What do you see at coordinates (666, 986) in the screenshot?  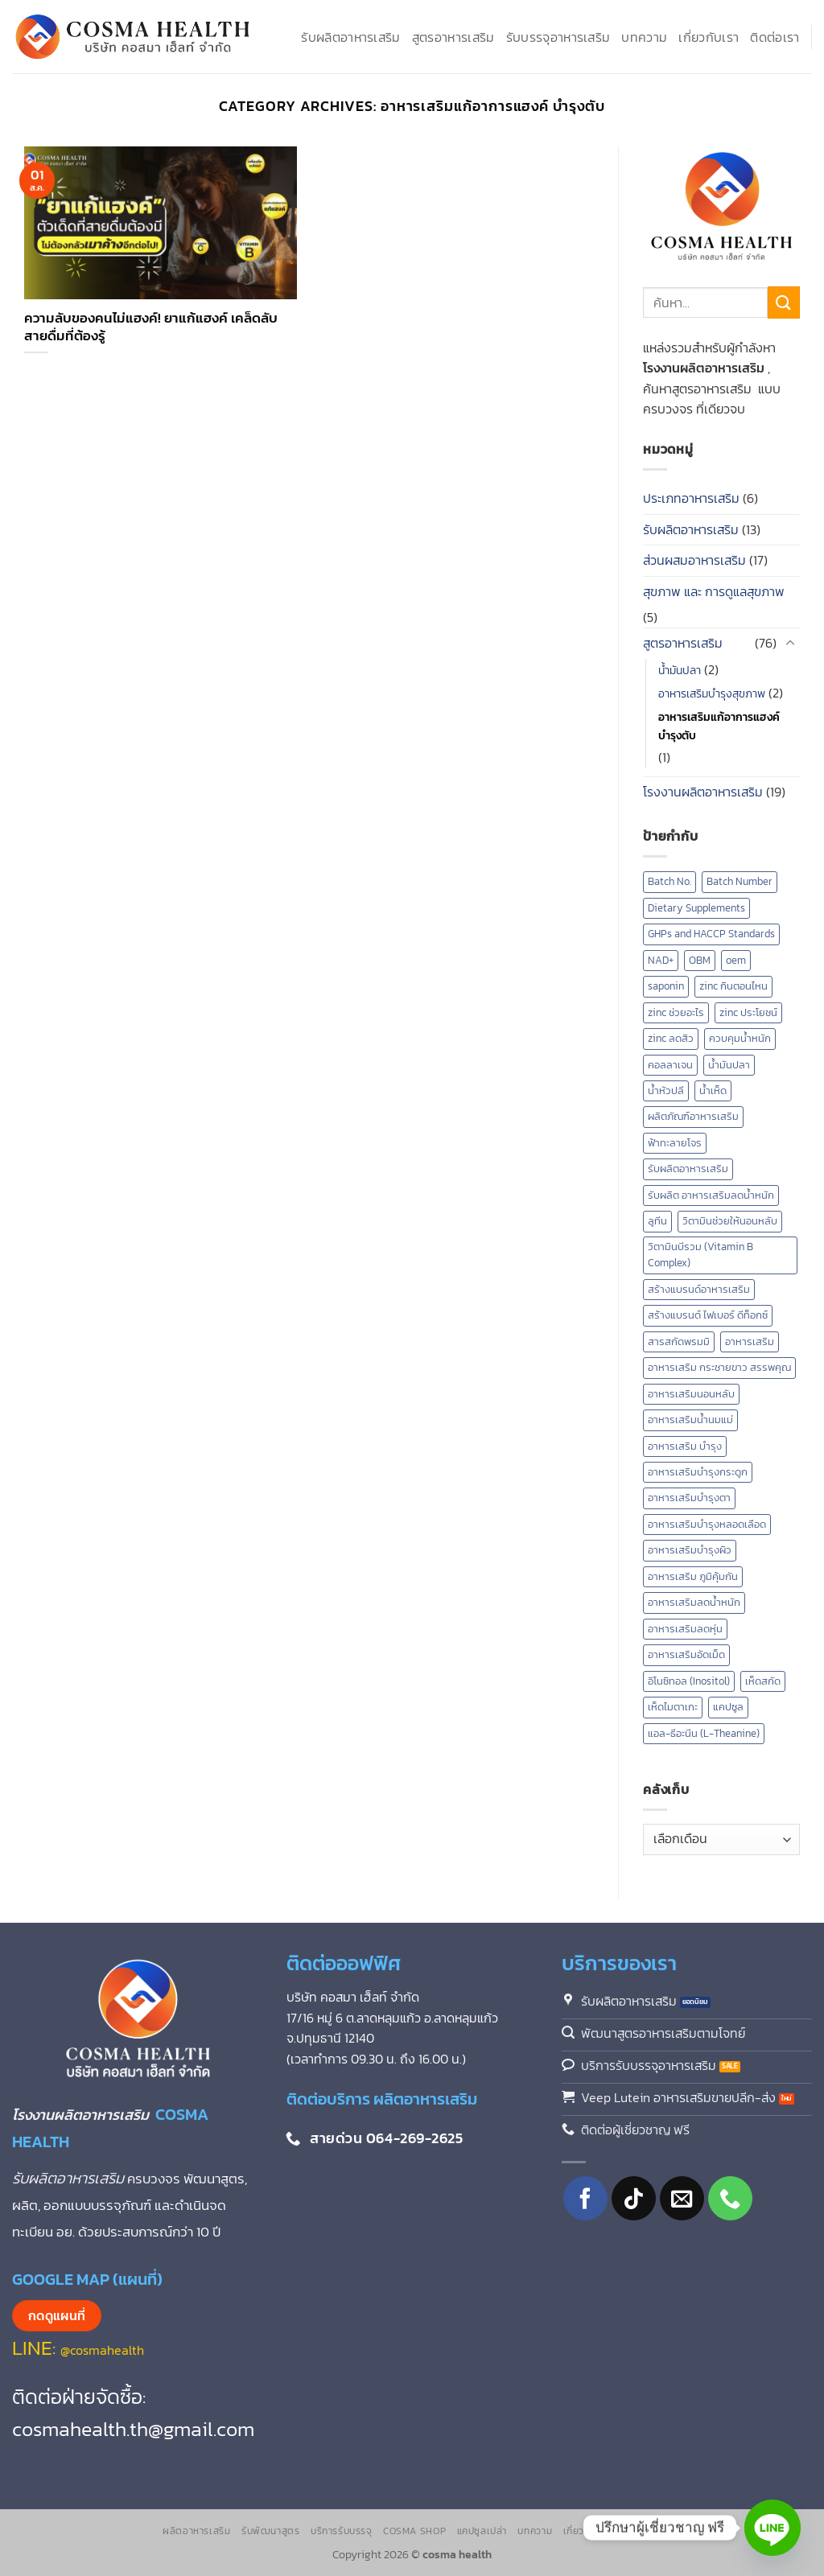 I see `saponin [saponin (2 รายการ)]` at bounding box center [666, 986].